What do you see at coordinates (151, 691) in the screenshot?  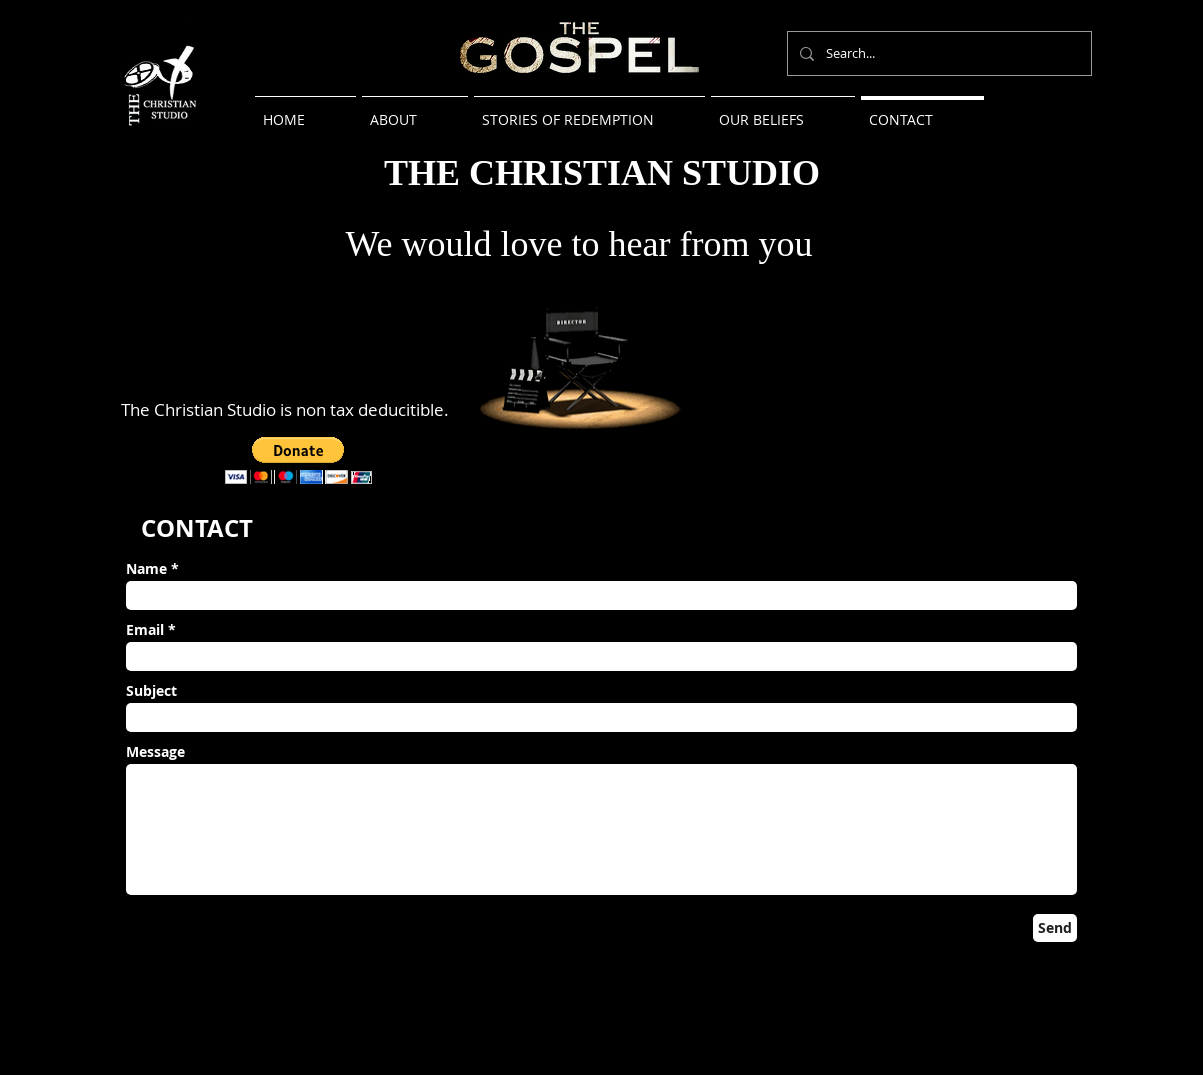 I see `Subject` at bounding box center [151, 691].